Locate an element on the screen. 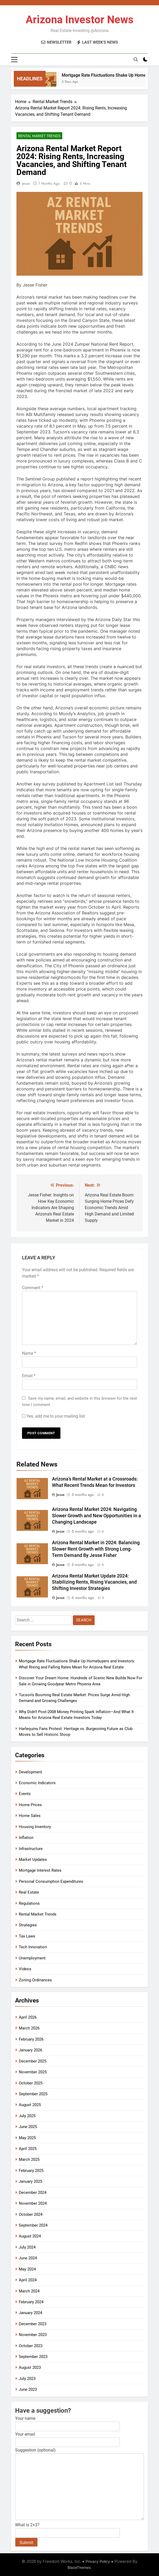  March 2025 is located at coordinates (29, 2159).